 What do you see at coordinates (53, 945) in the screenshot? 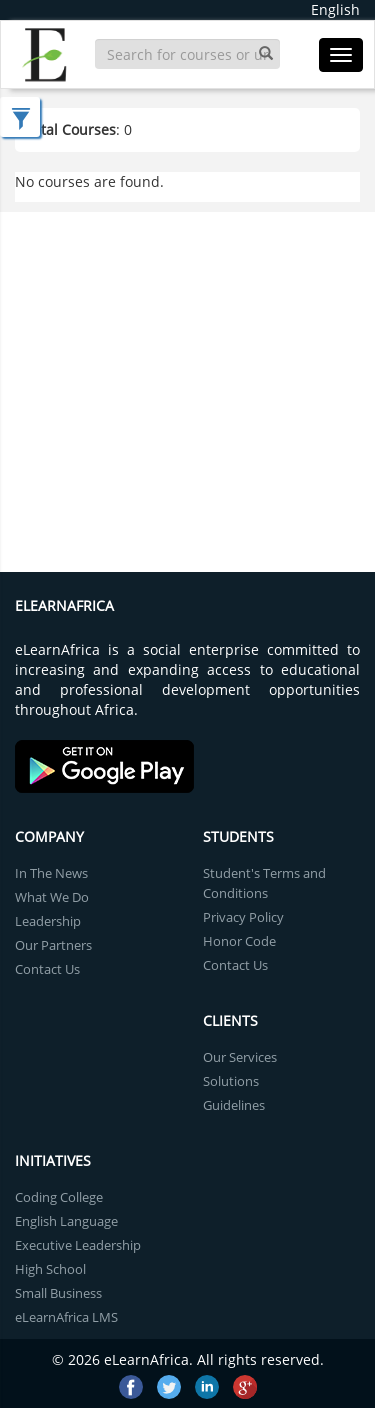
I see `Our Partners` at bounding box center [53, 945].